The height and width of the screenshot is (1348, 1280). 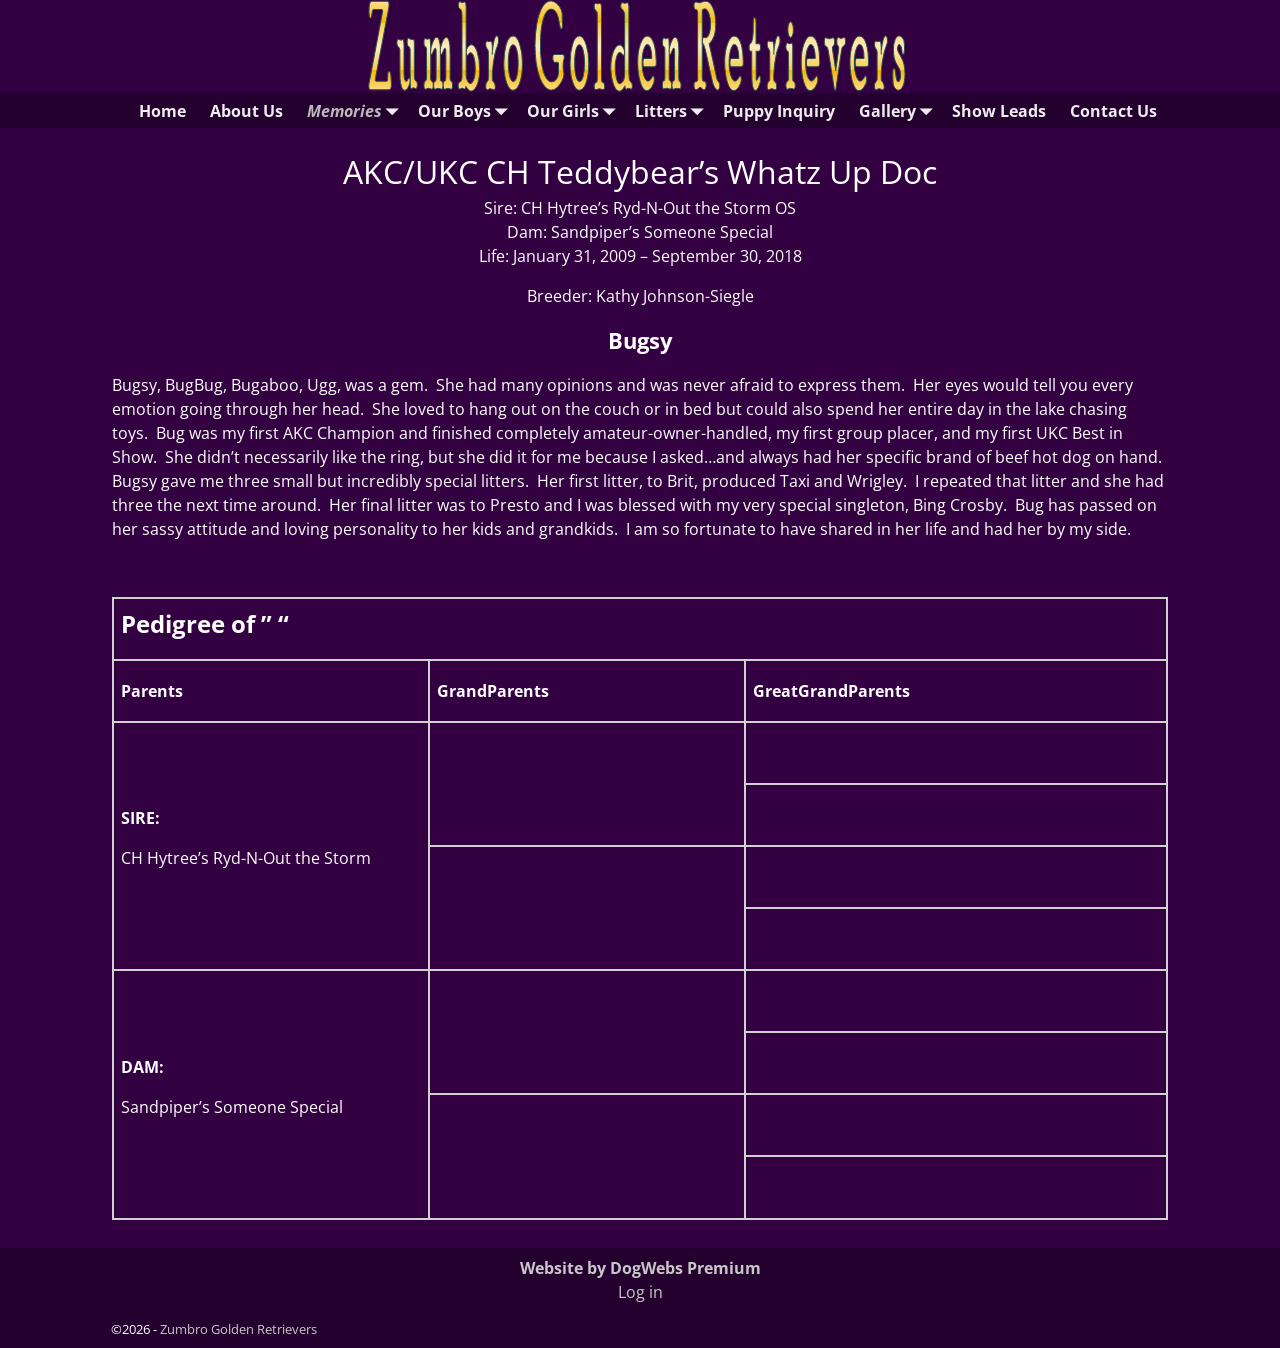 I want to click on About Us, so click(x=246, y=111).